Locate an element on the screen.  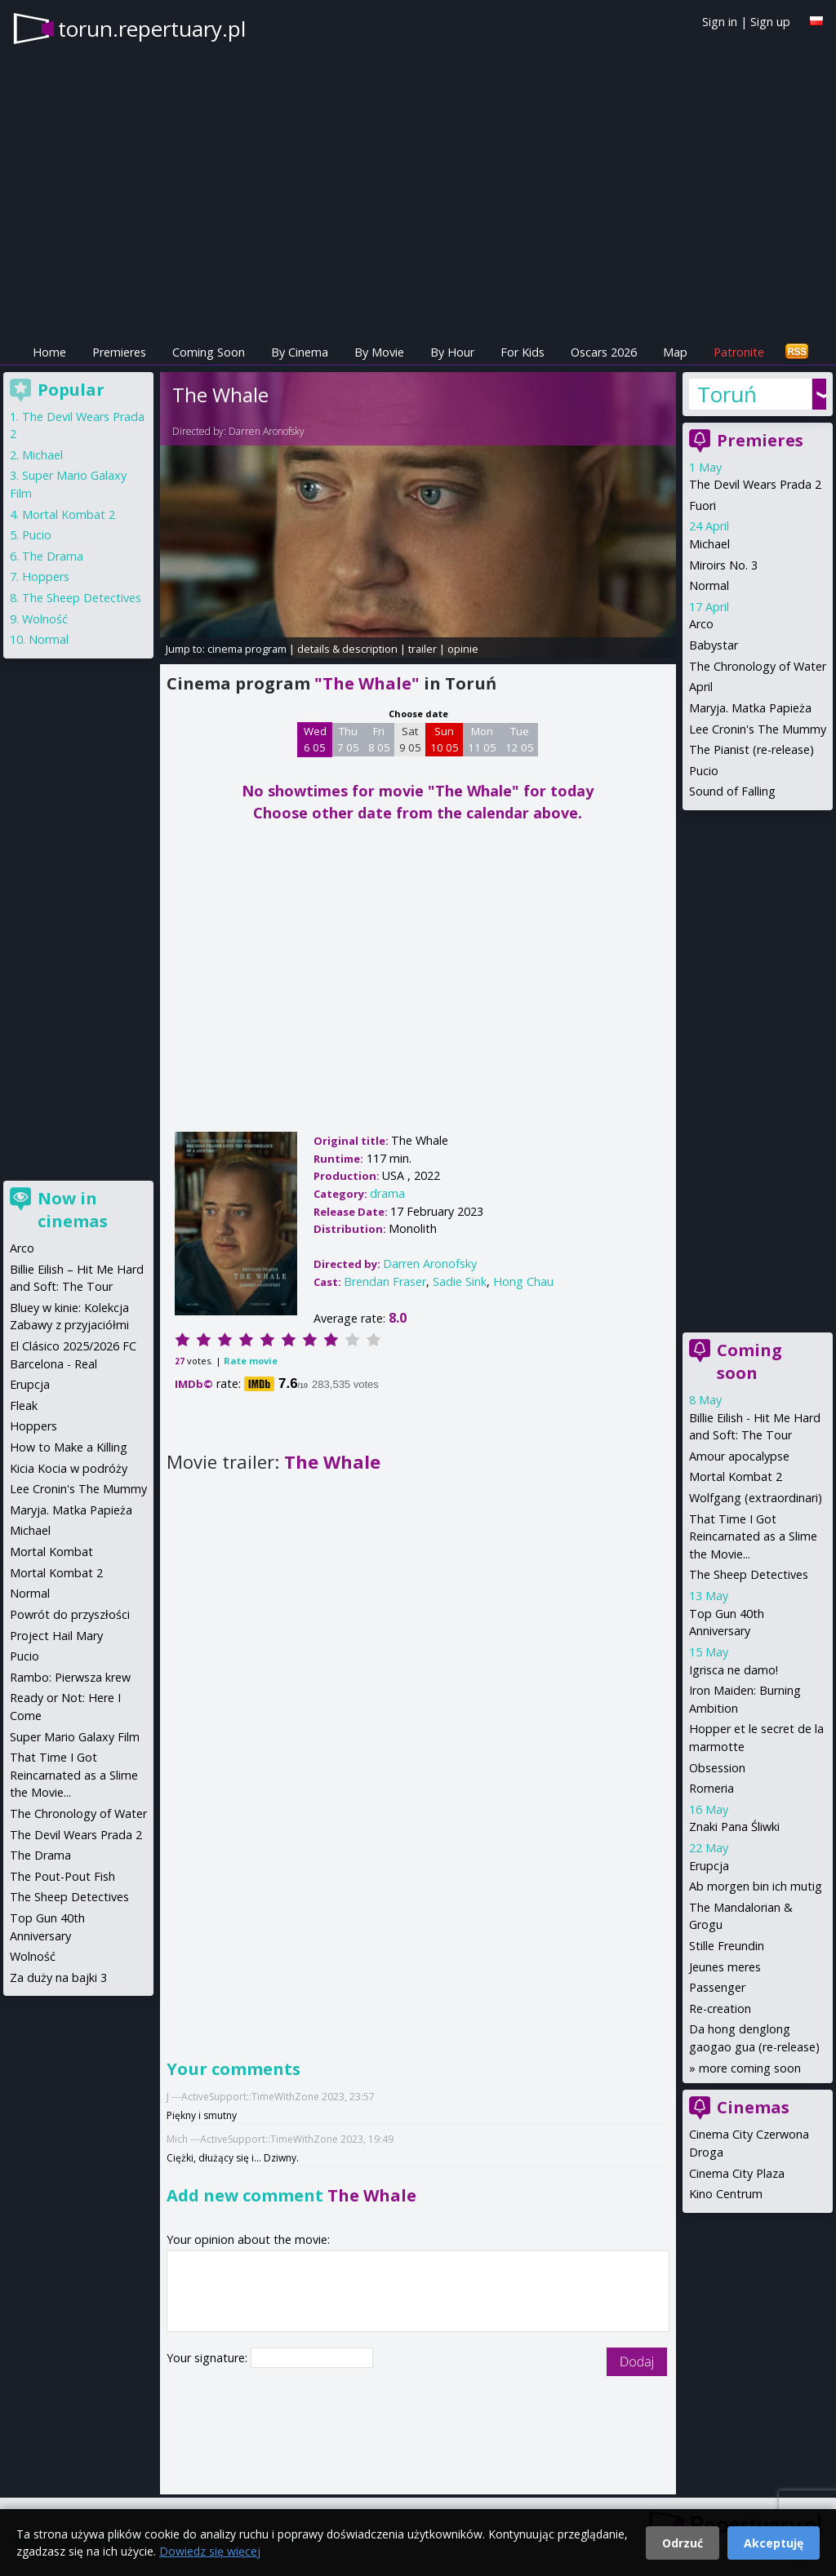
Sun 10 05 is located at coordinates (444, 739).